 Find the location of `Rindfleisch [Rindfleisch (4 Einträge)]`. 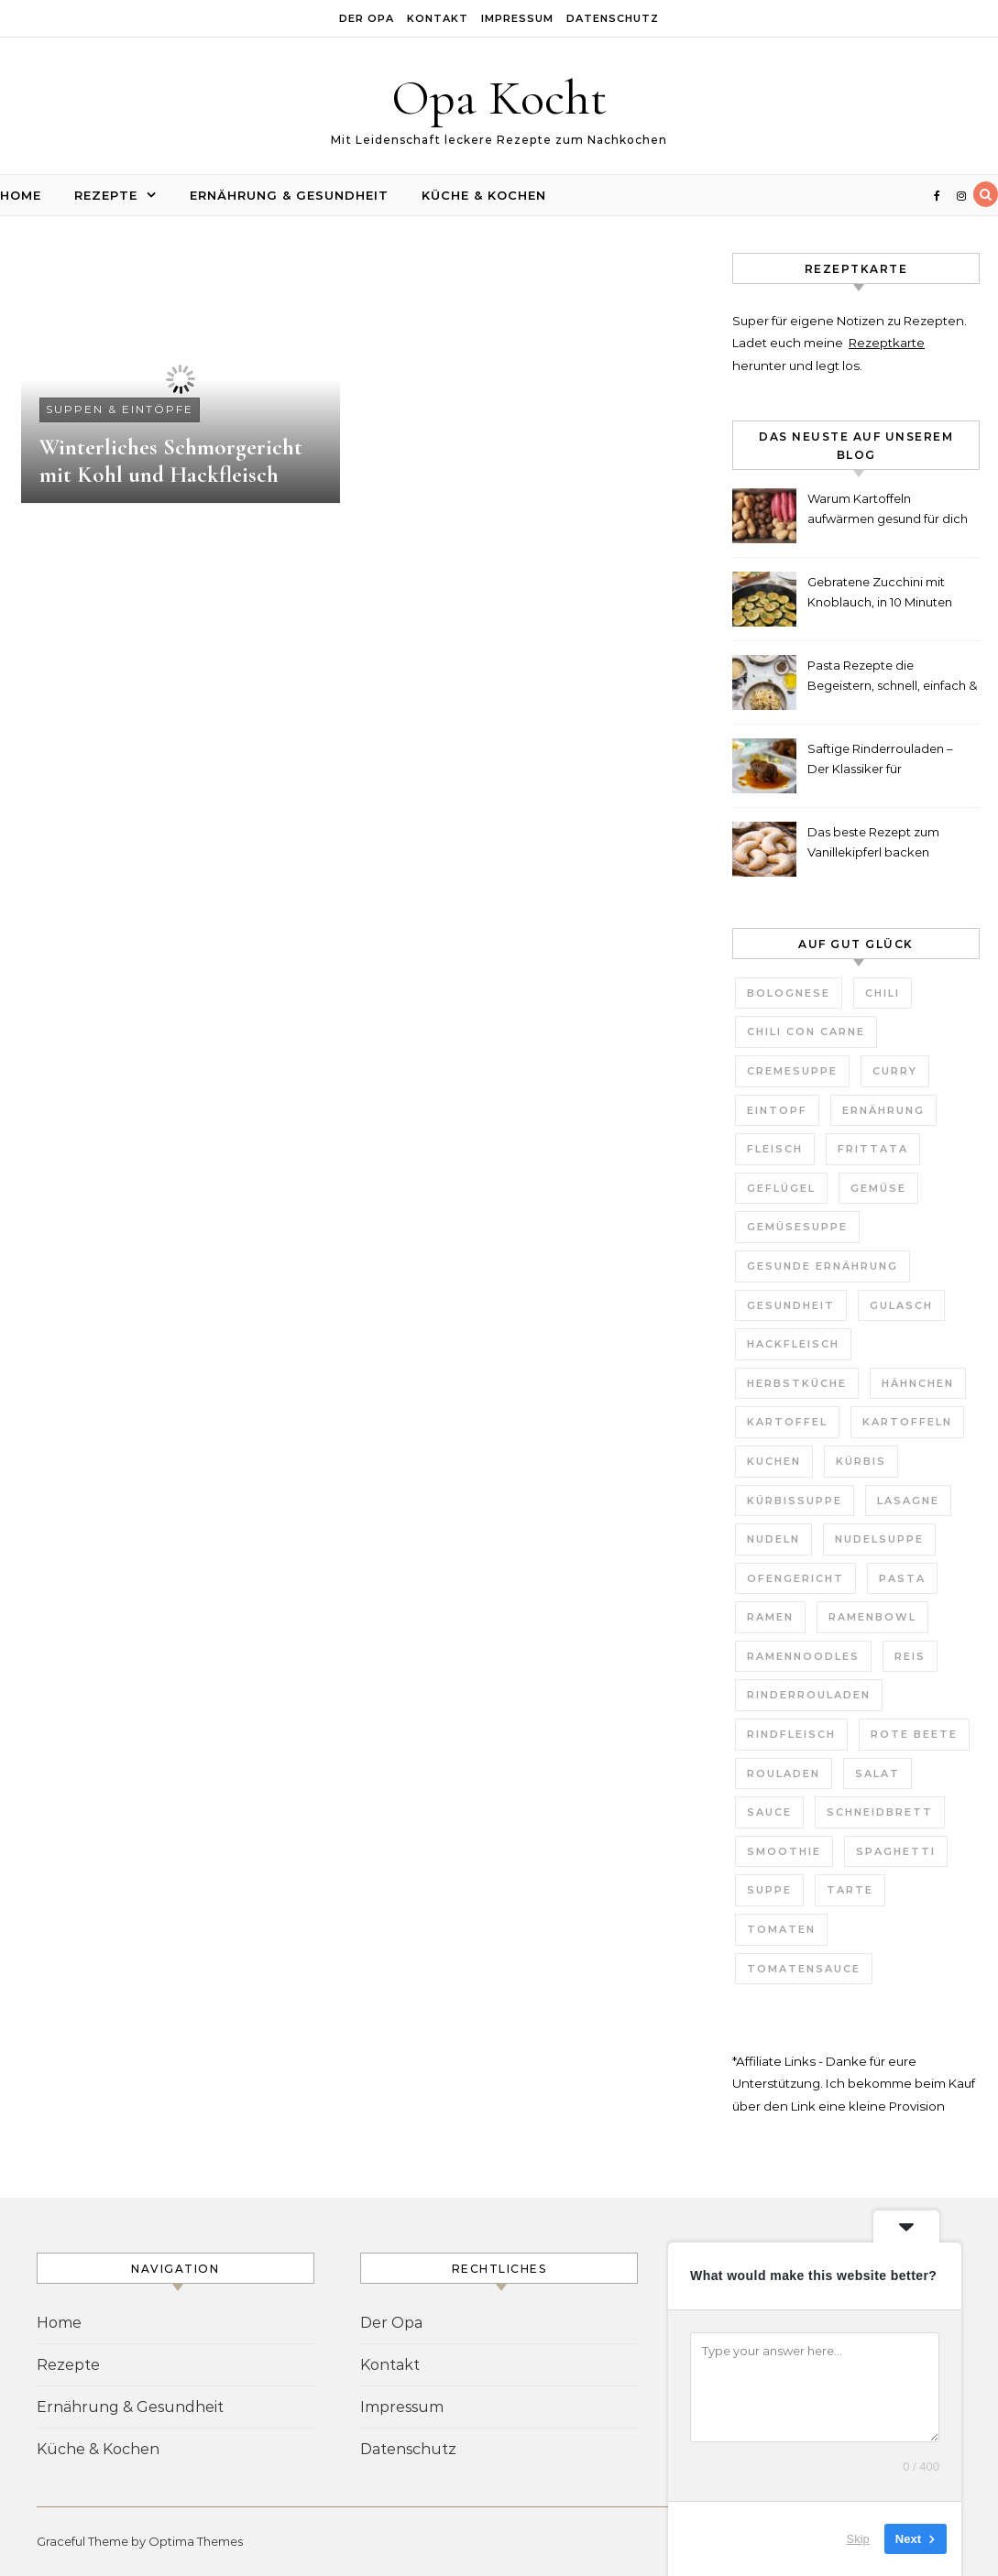

Rindfleisch [Rindfleisch (4 Einträge)] is located at coordinates (791, 1734).